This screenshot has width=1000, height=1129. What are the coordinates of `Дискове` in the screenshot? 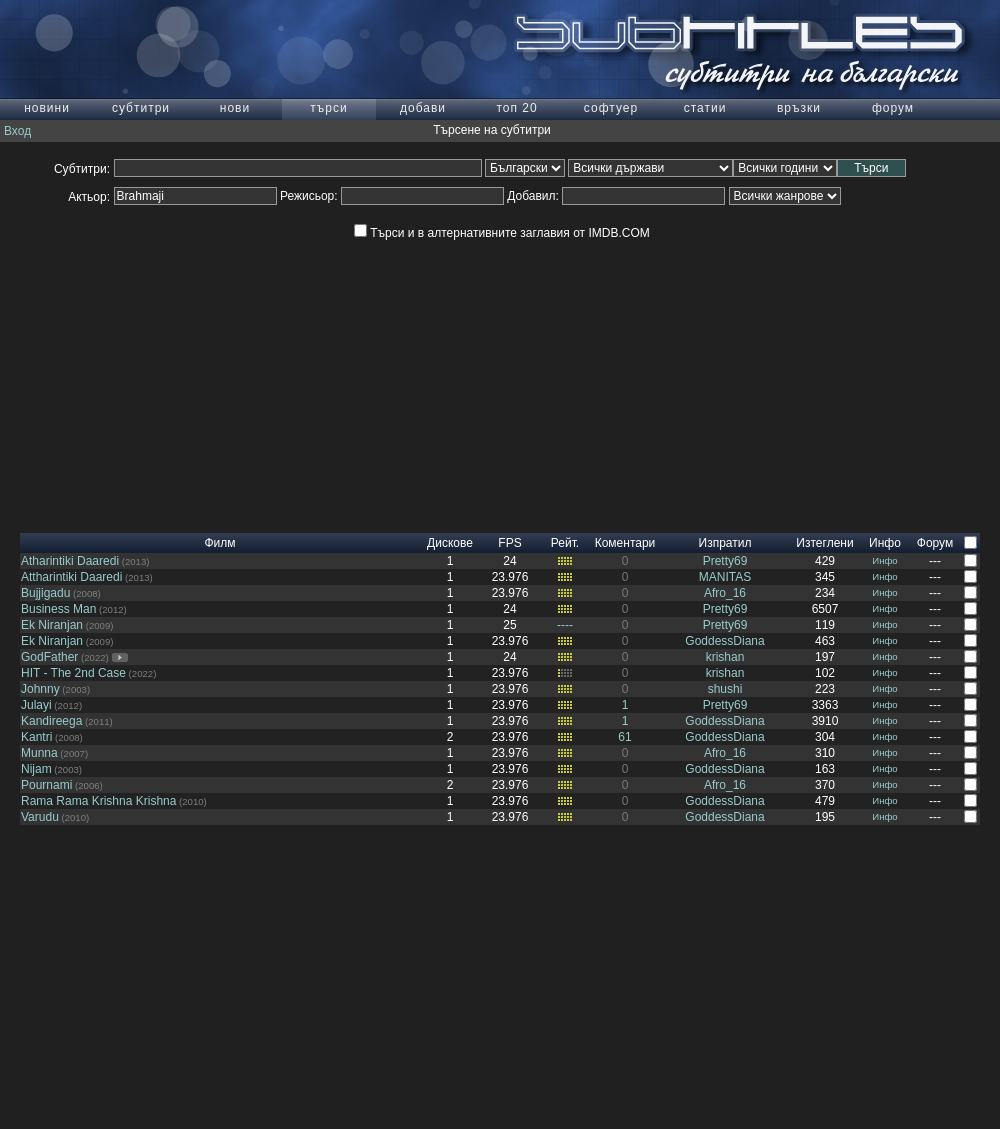 It's located at (450, 543).